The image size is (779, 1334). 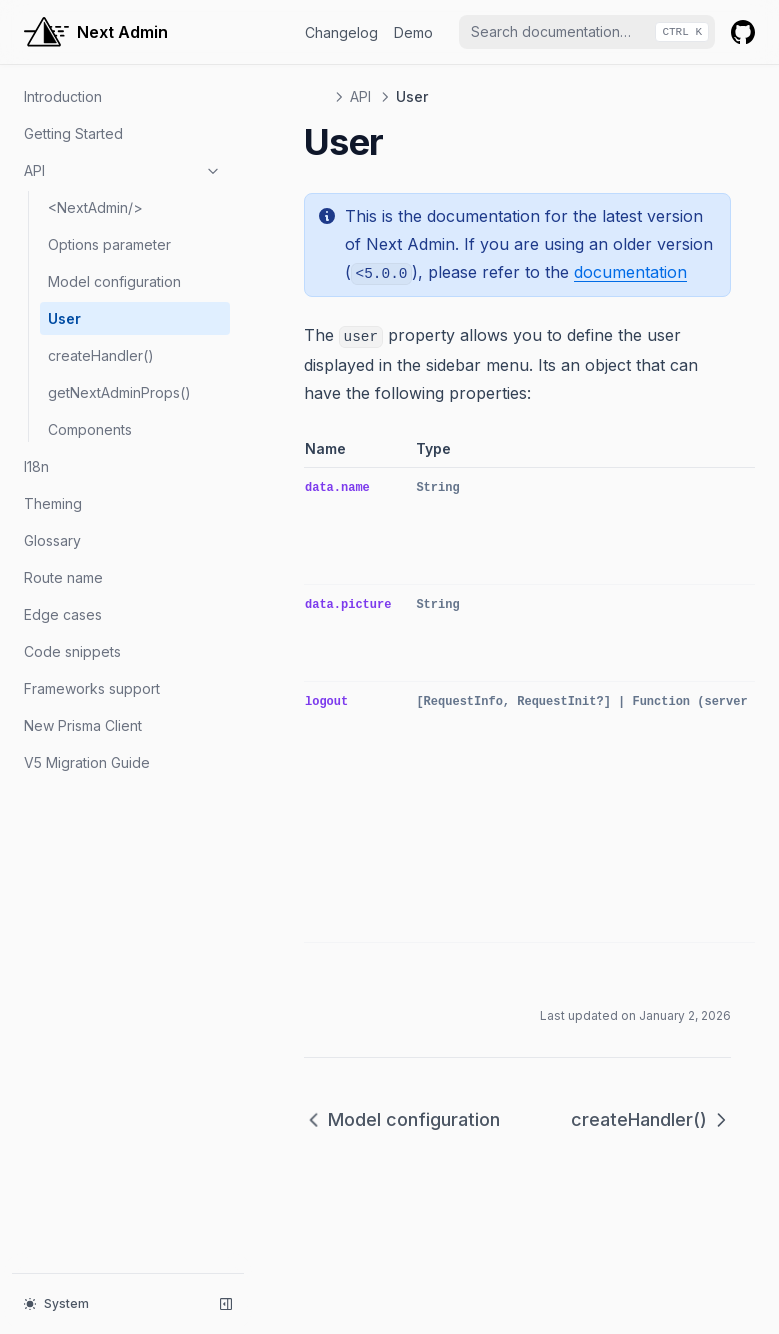 What do you see at coordinates (587, 32) in the screenshot?
I see `[combobox]` at bounding box center [587, 32].